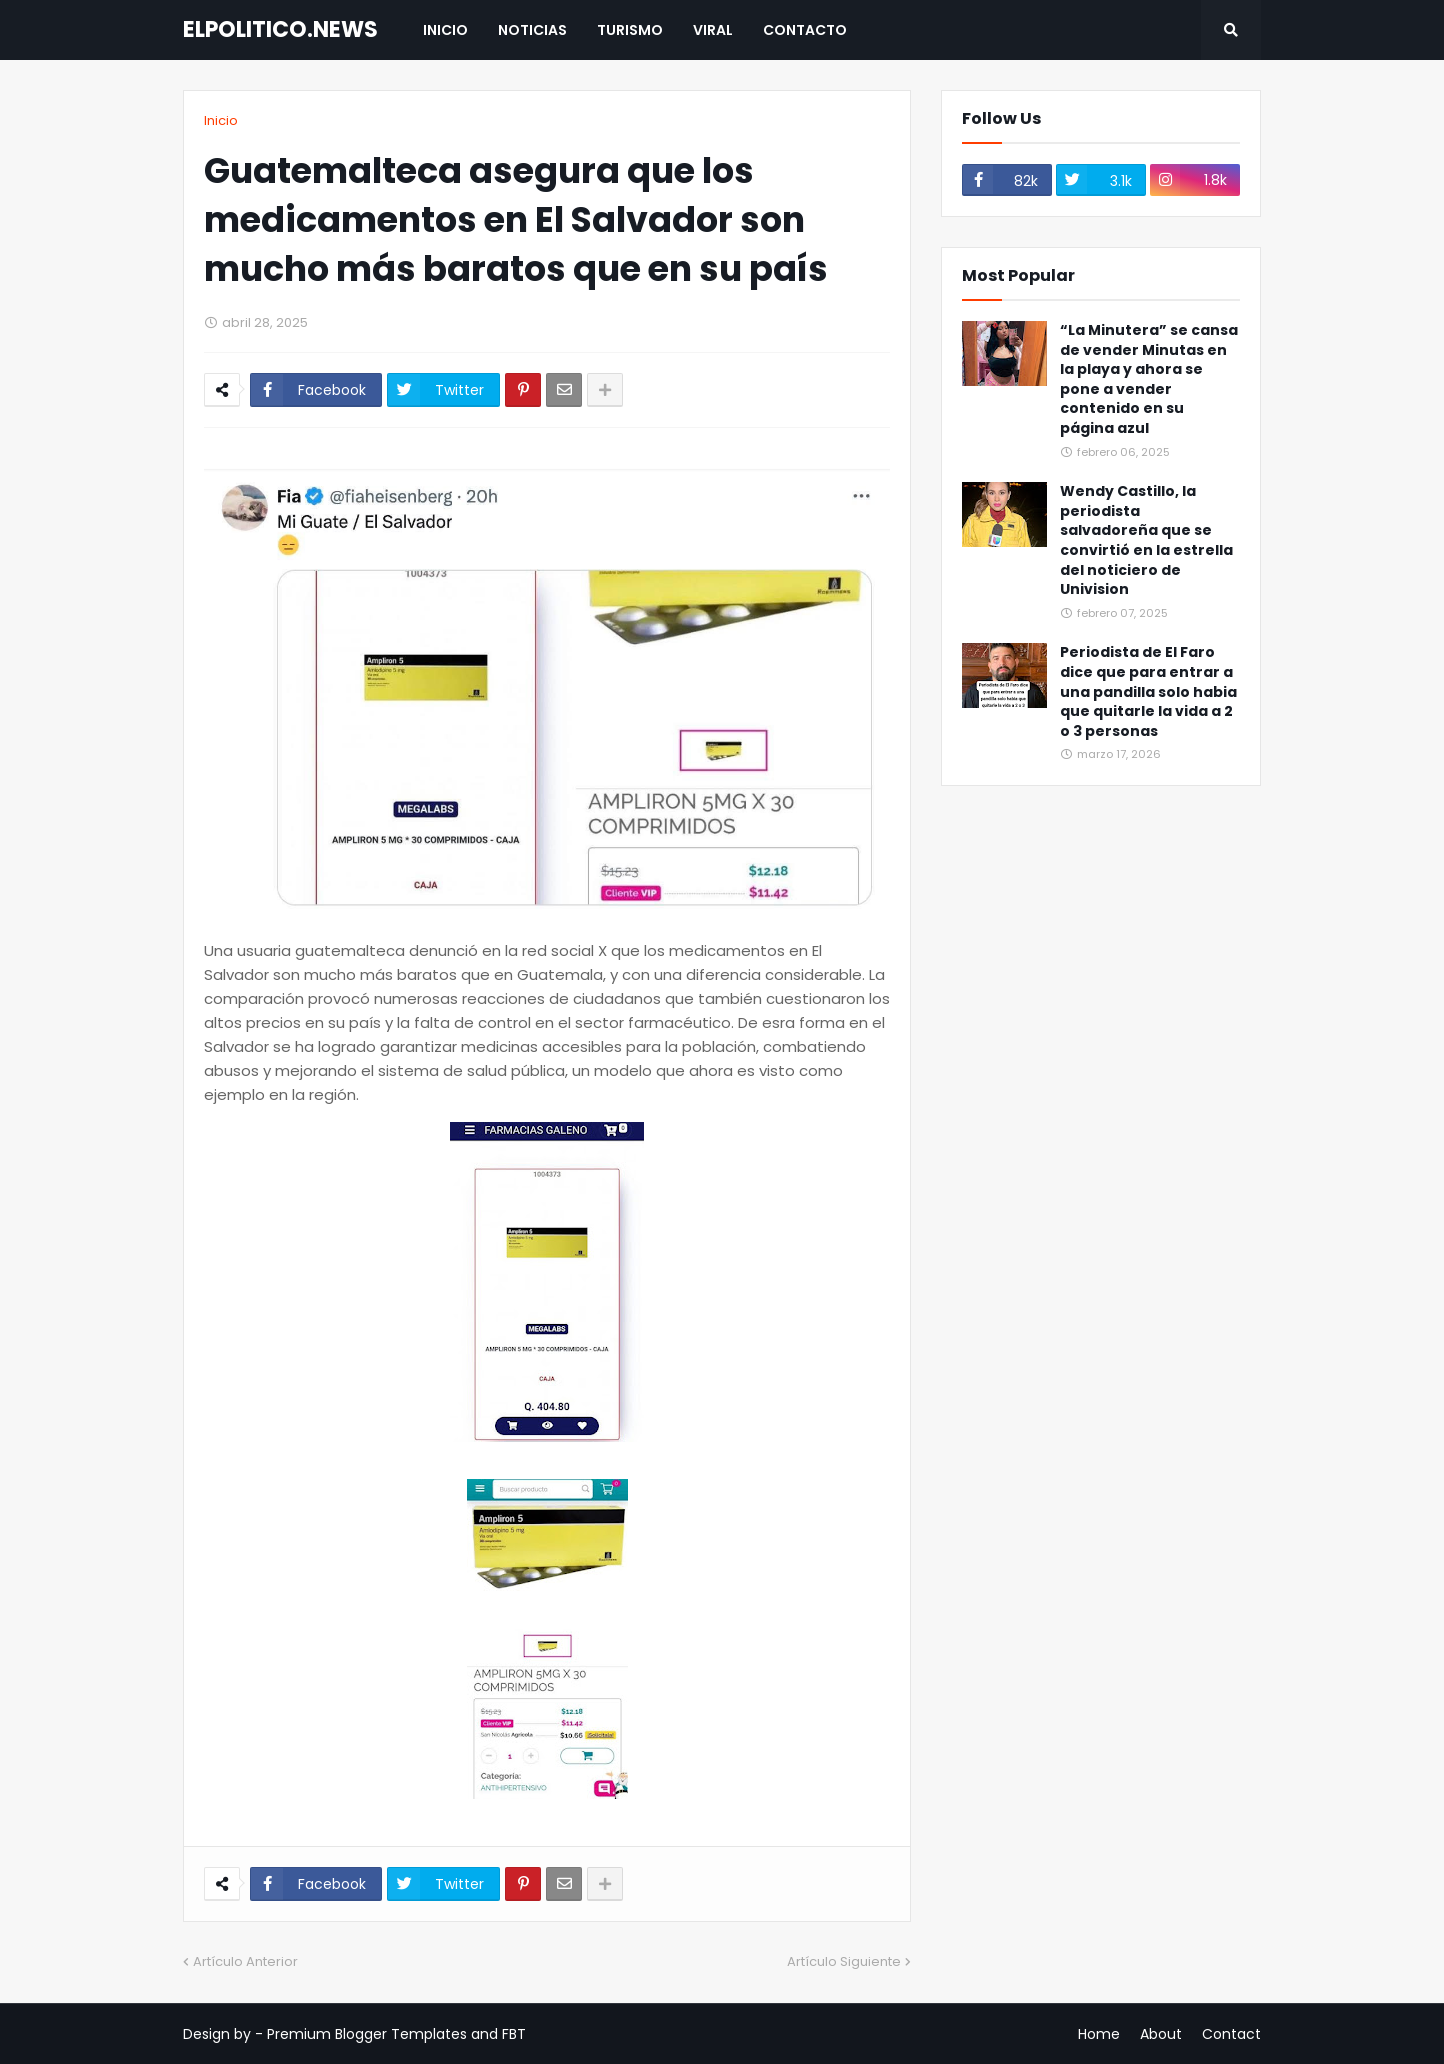  What do you see at coordinates (630, 30) in the screenshot?
I see `Turismo [menuitem]` at bounding box center [630, 30].